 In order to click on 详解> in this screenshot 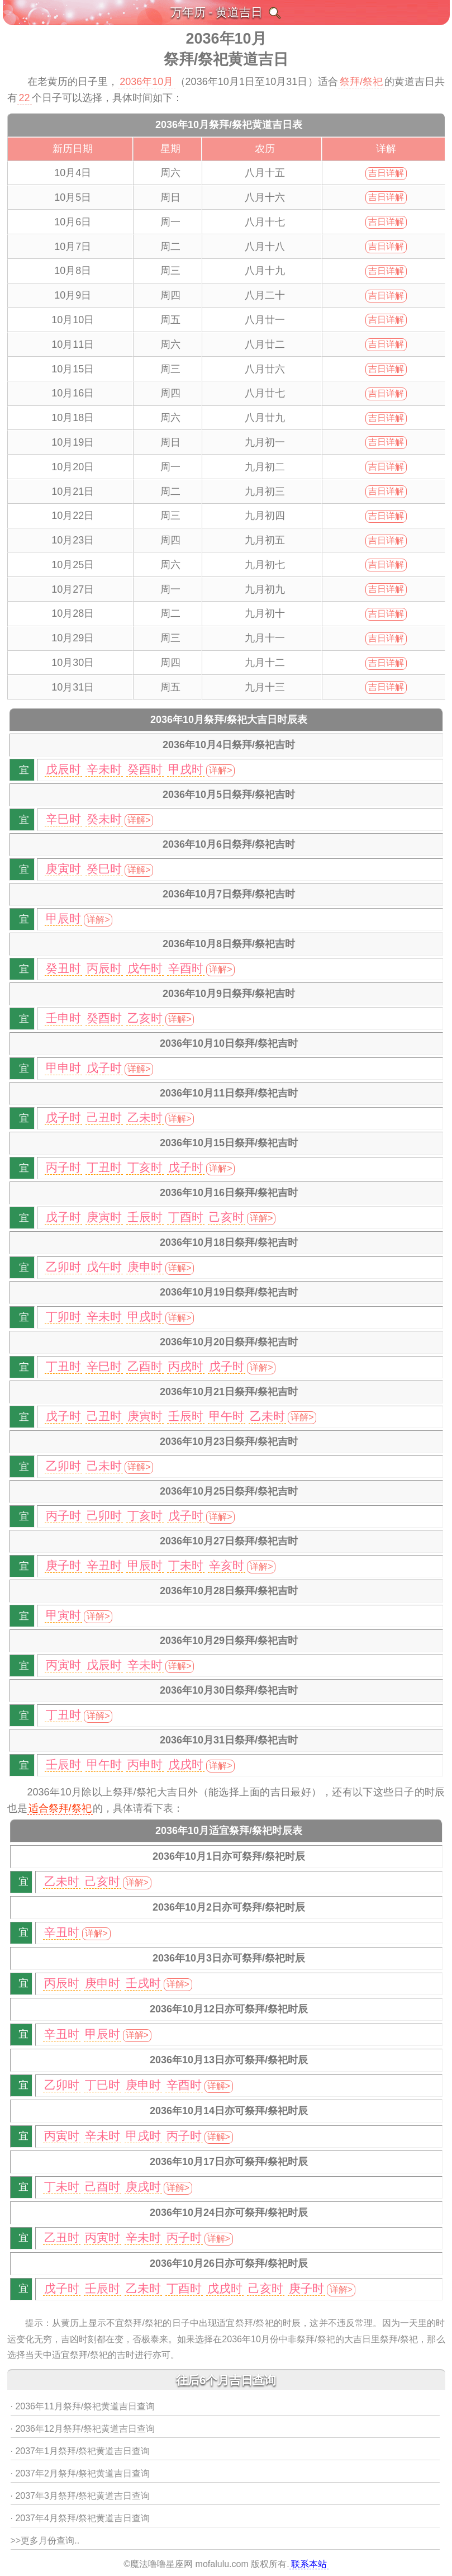, I will do `click(220, 770)`.